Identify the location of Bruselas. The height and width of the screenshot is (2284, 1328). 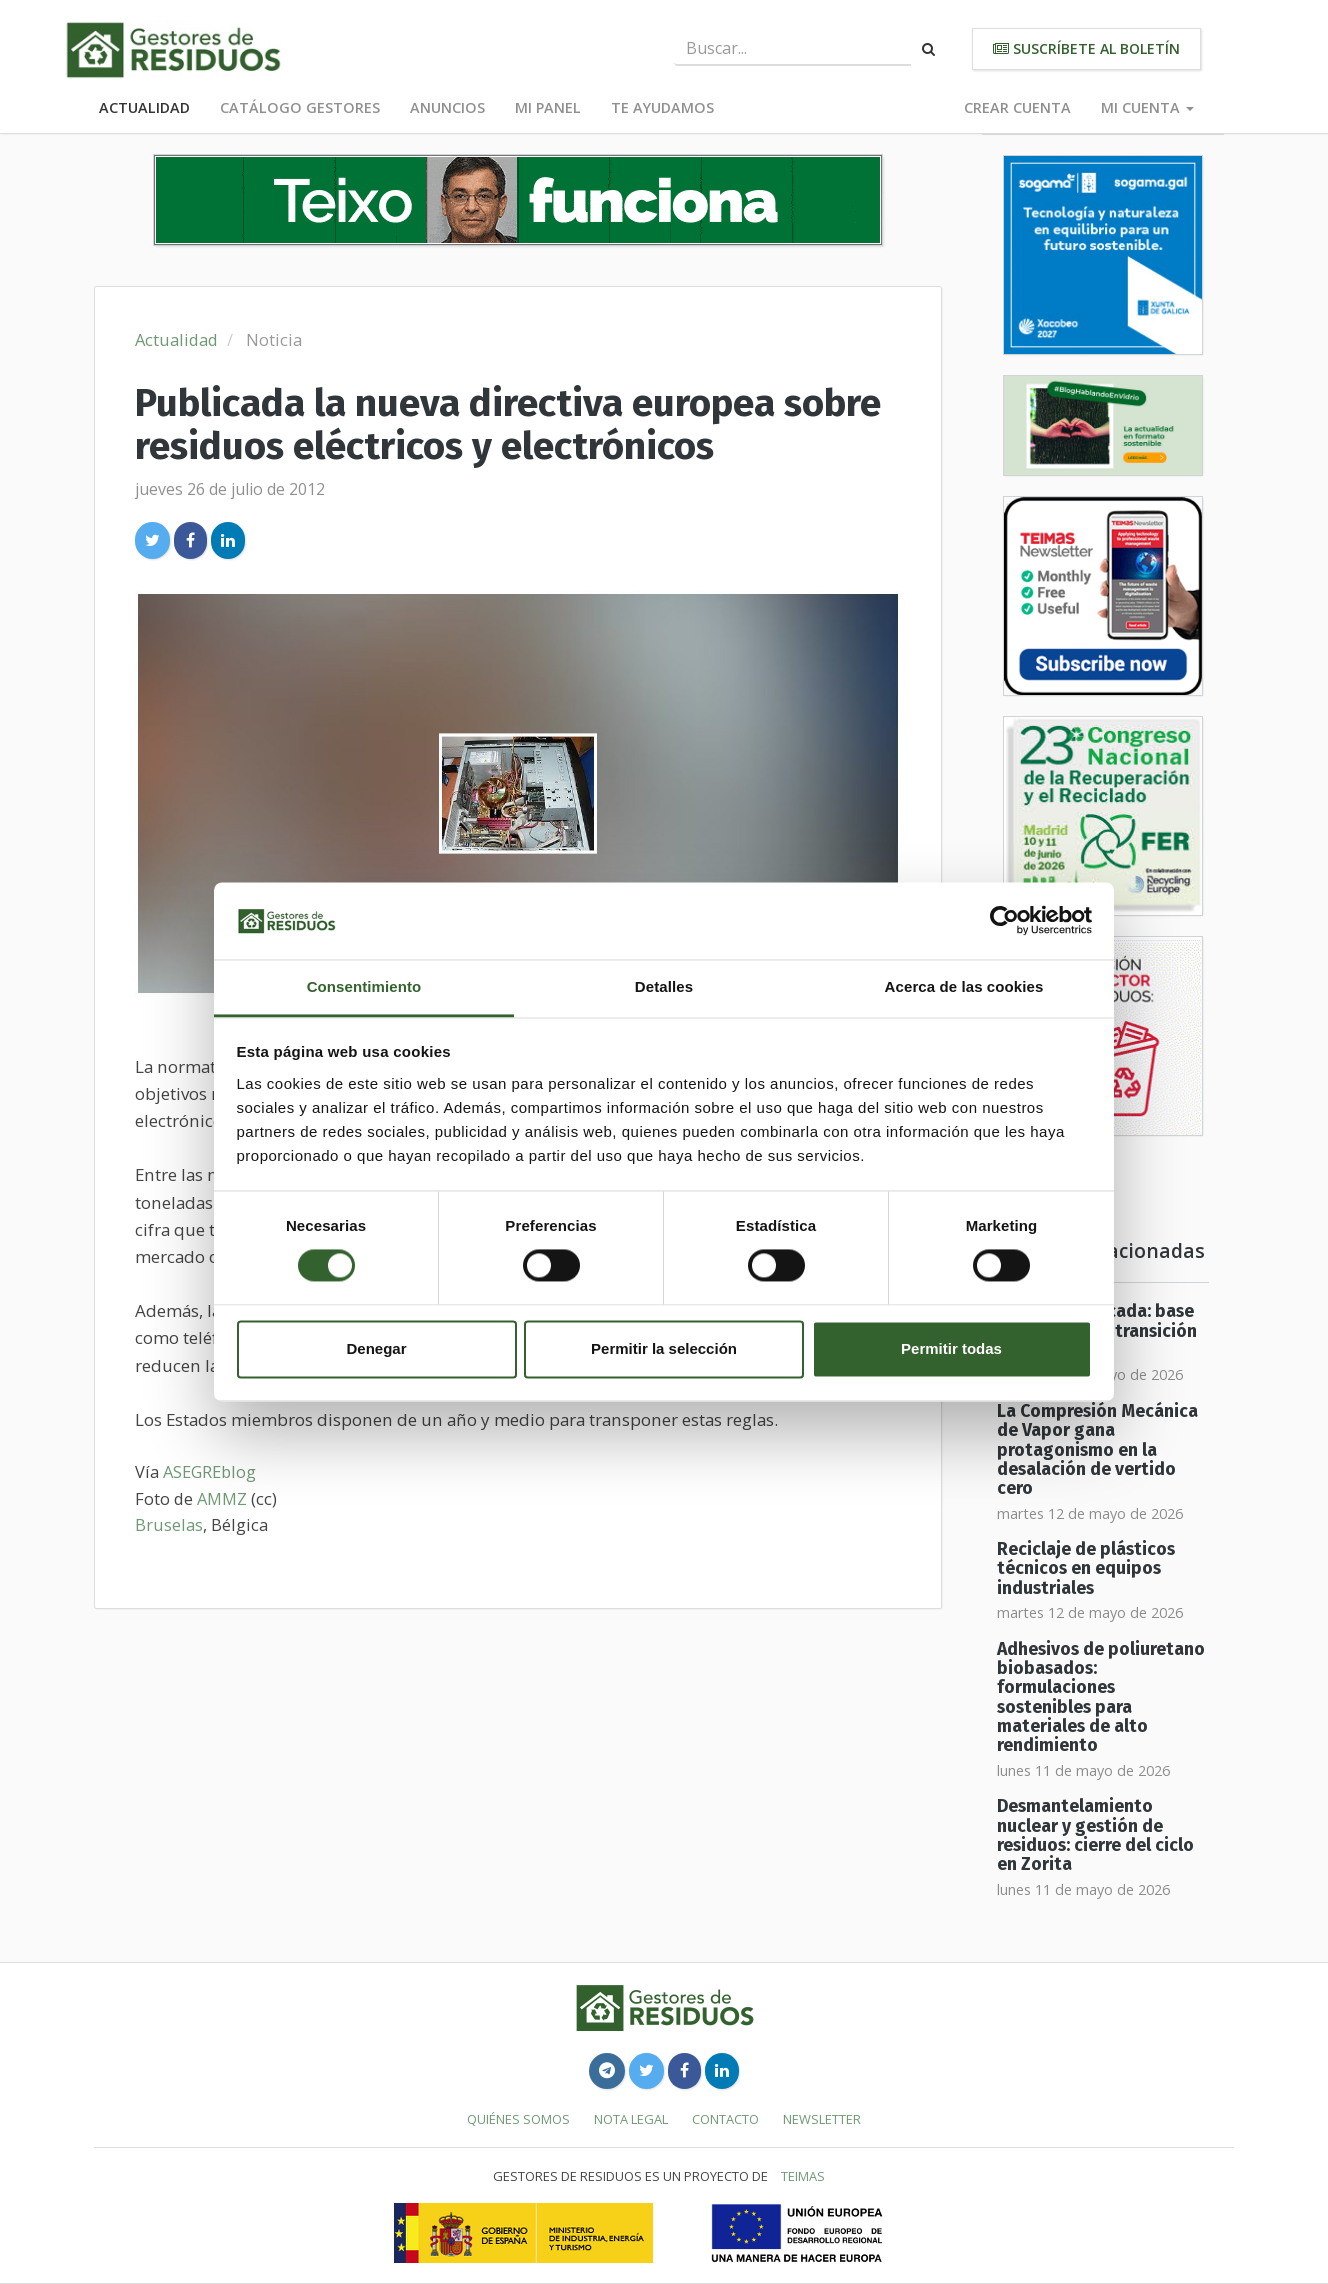
(169, 1524).